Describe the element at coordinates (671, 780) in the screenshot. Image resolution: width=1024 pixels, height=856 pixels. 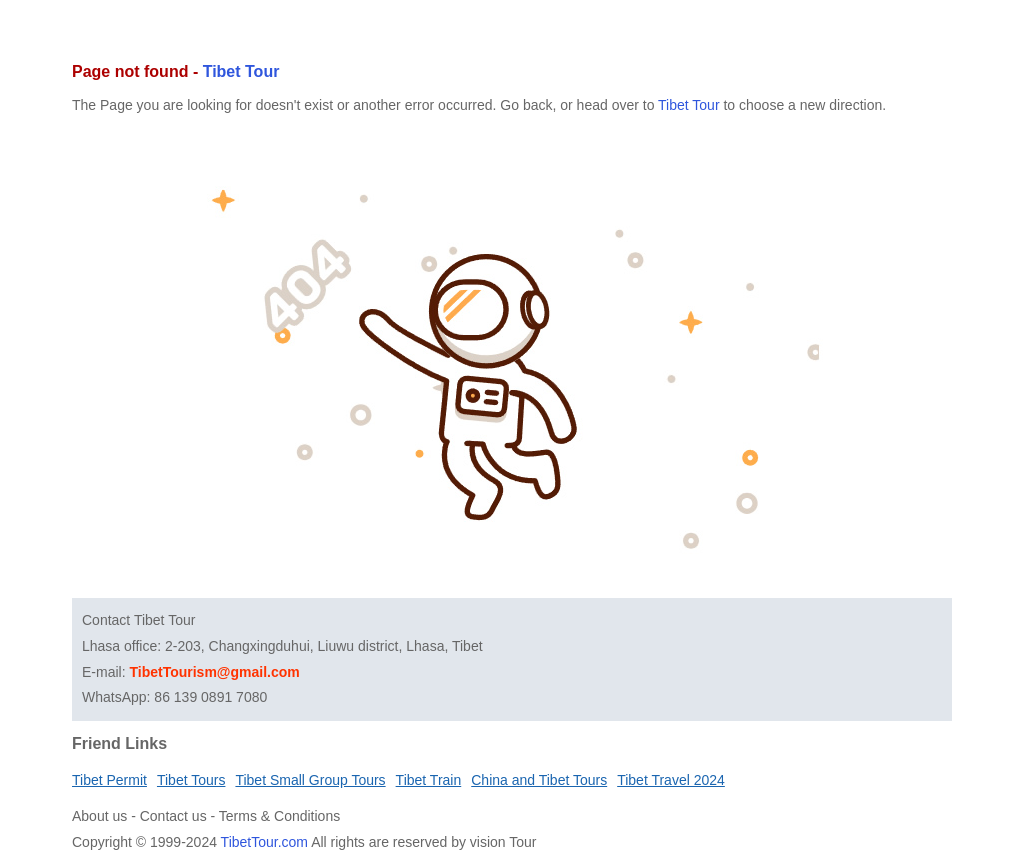
I see `Tibet Travel 2024` at that location.